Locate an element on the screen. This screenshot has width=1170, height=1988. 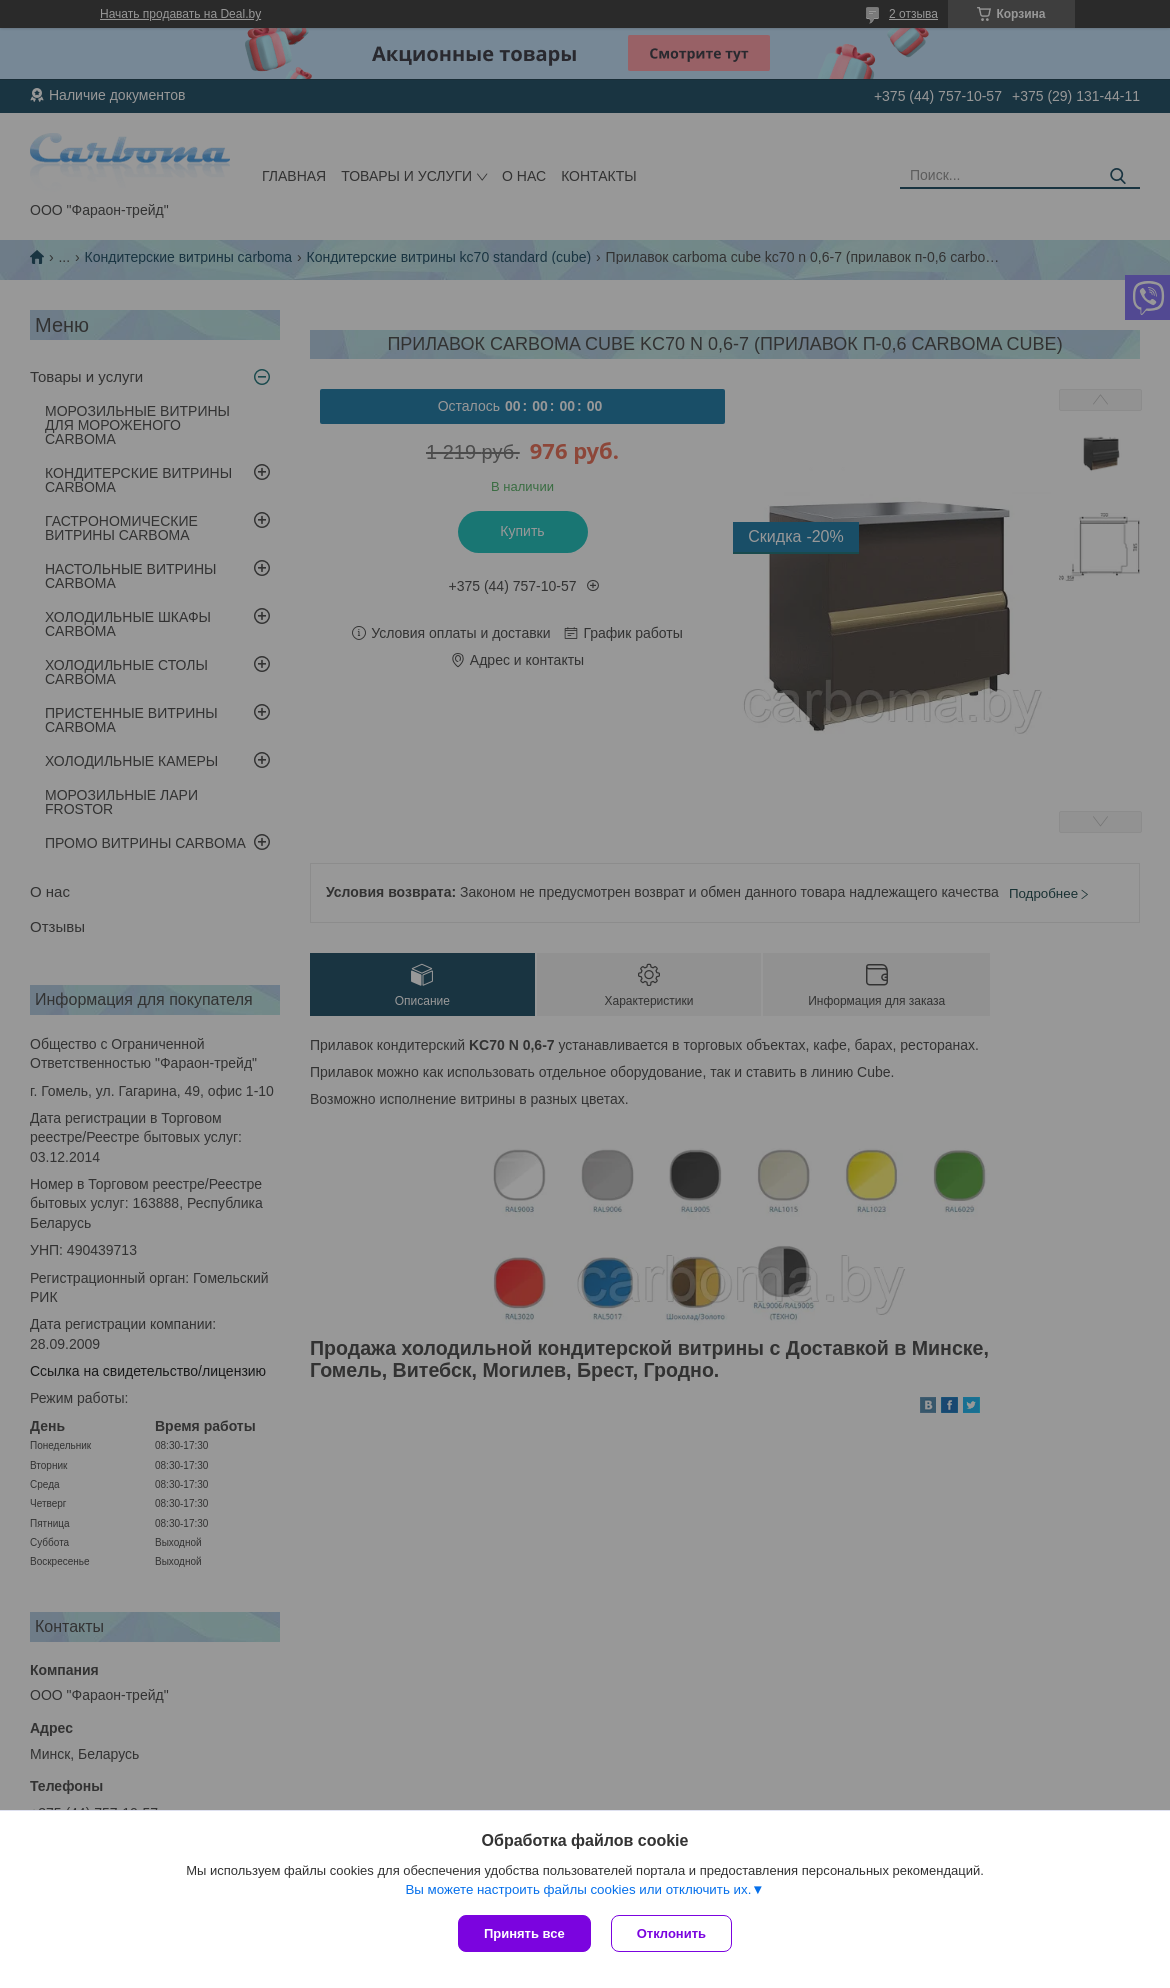
Отклонить is located at coordinates (671, 1933).